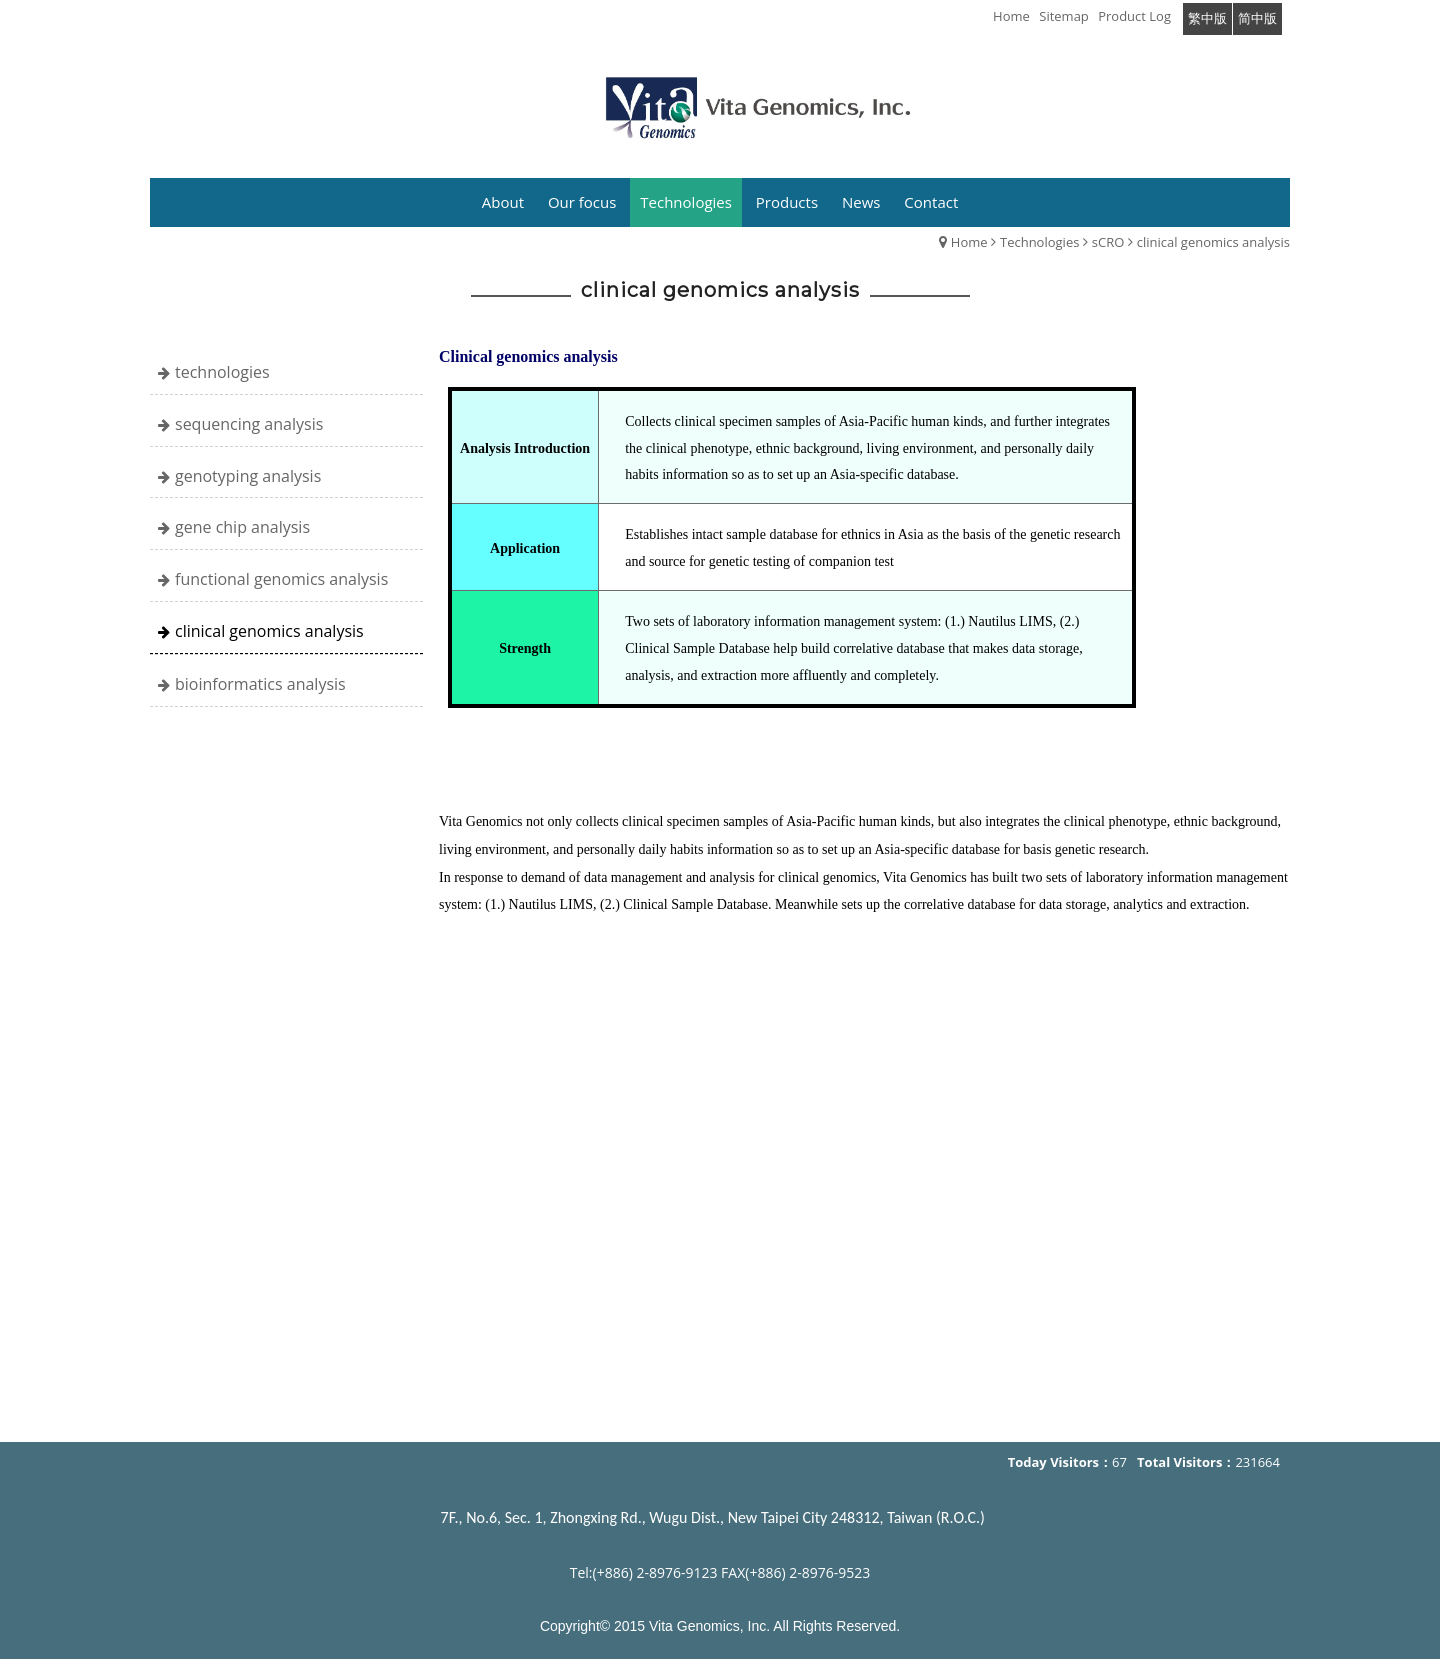  What do you see at coordinates (1134, 16) in the screenshot?
I see `Product Log` at bounding box center [1134, 16].